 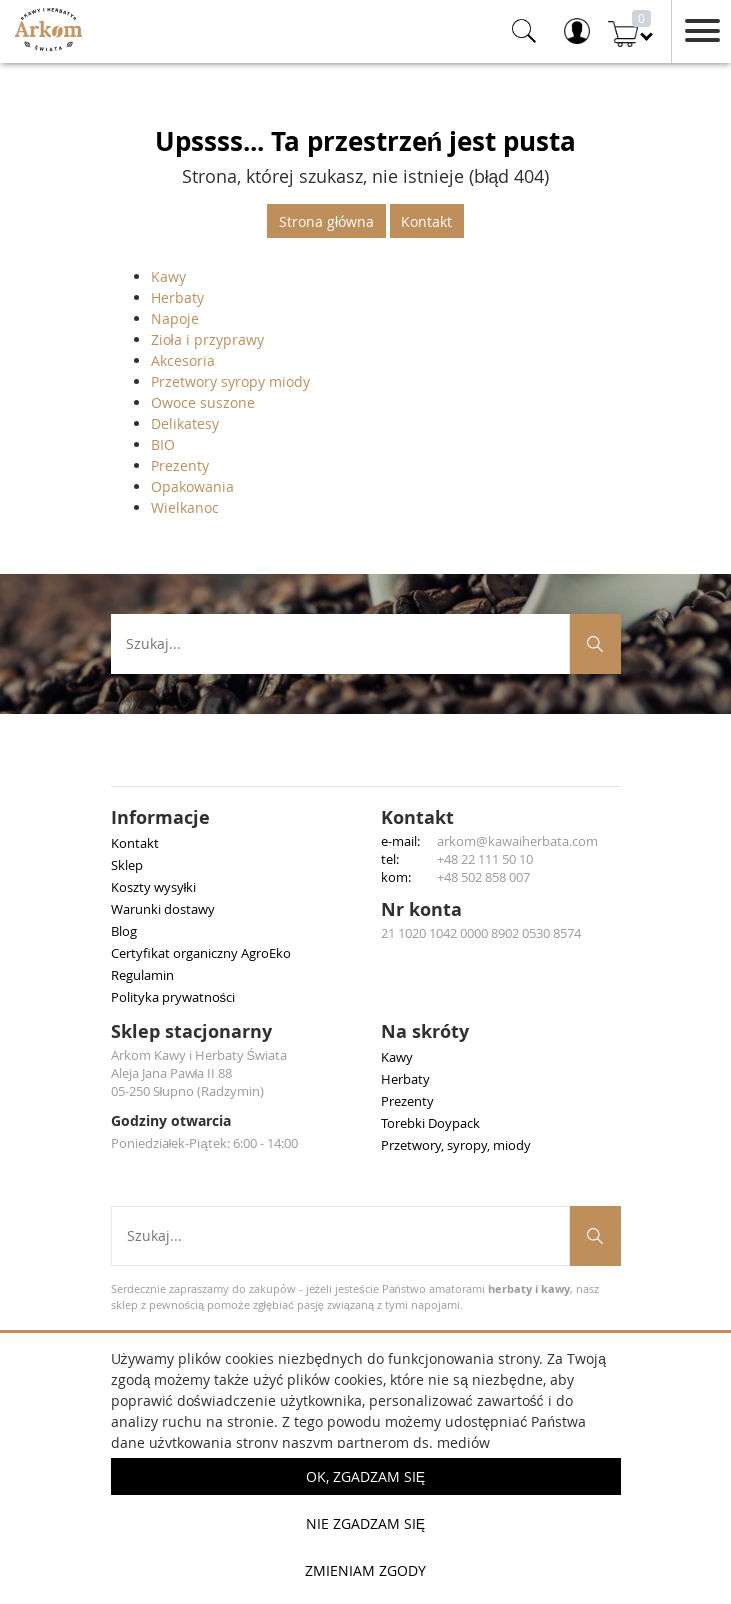 What do you see at coordinates (483, 877) in the screenshot?
I see `+48 502 858 007` at bounding box center [483, 877].